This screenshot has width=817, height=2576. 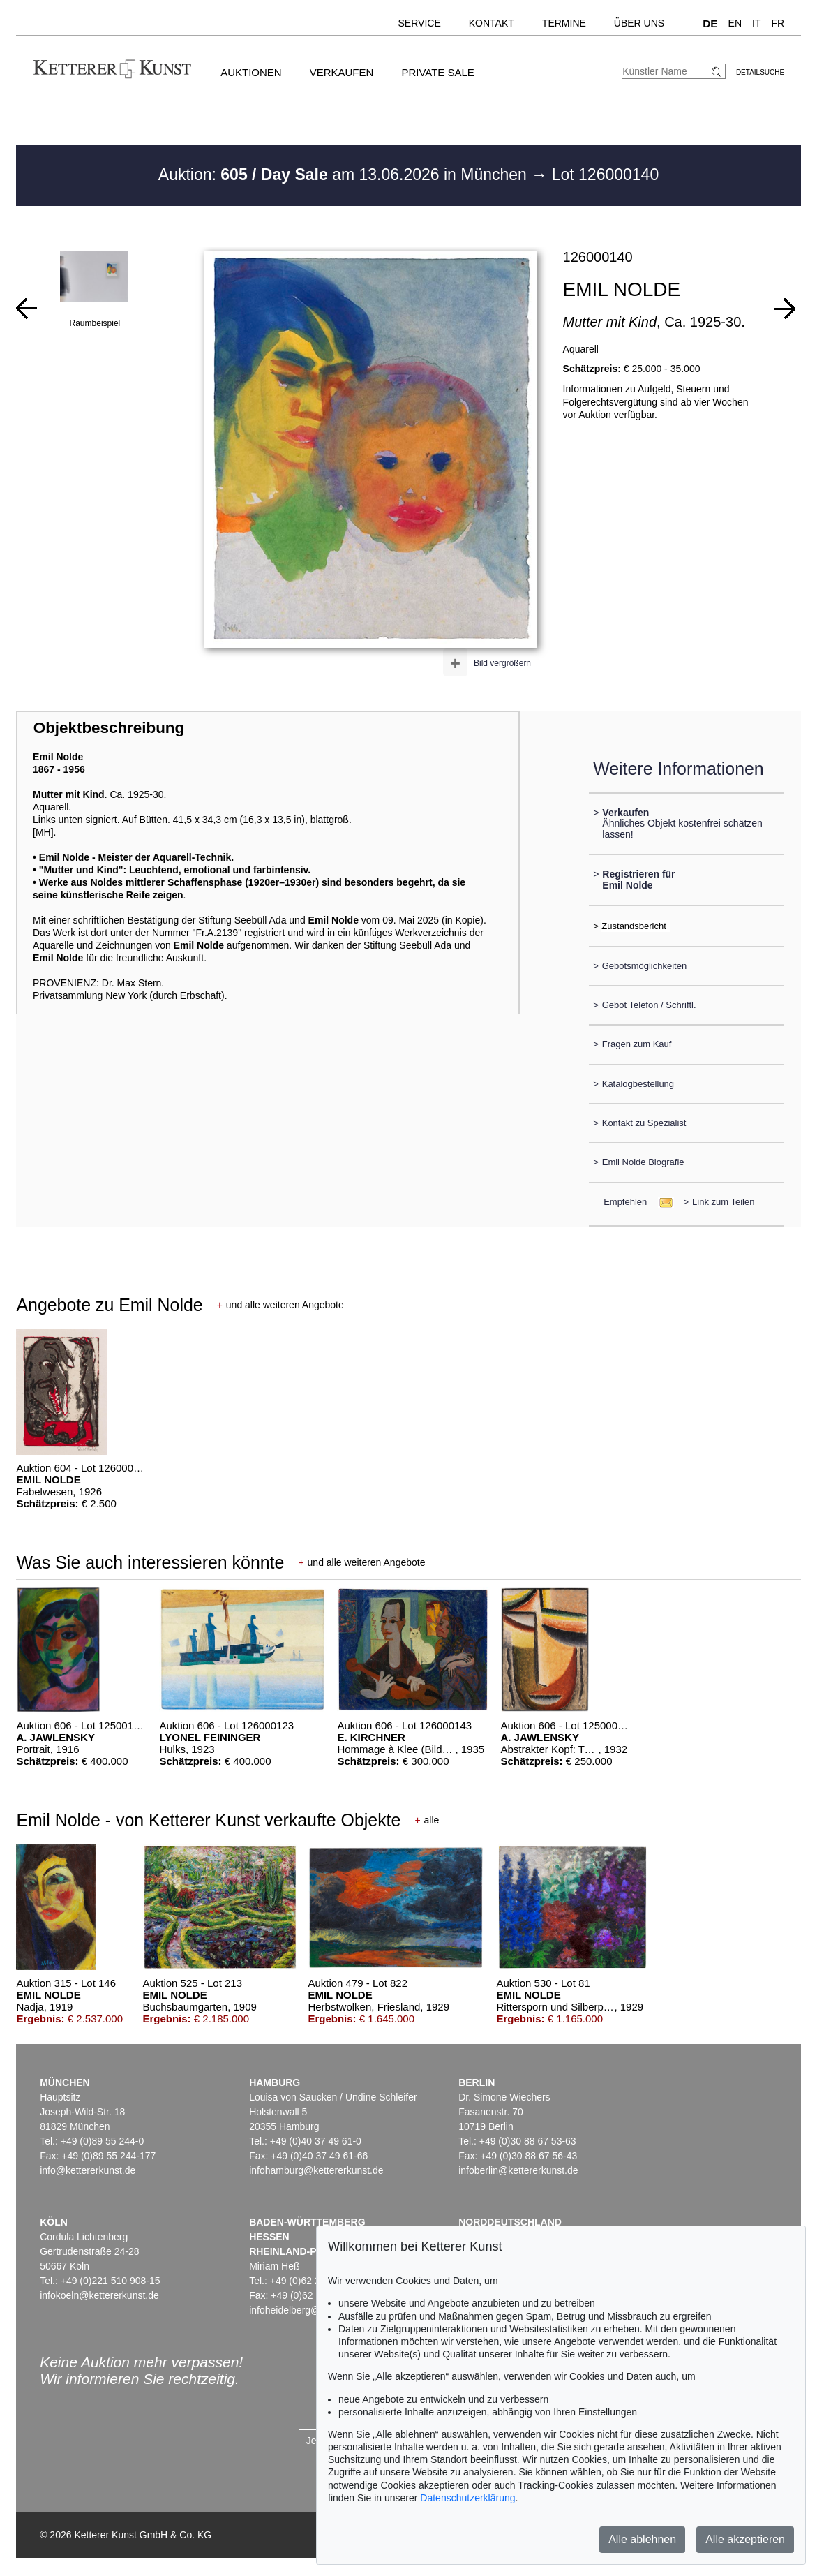 I want to click on IT, so click(x=756, y=23).